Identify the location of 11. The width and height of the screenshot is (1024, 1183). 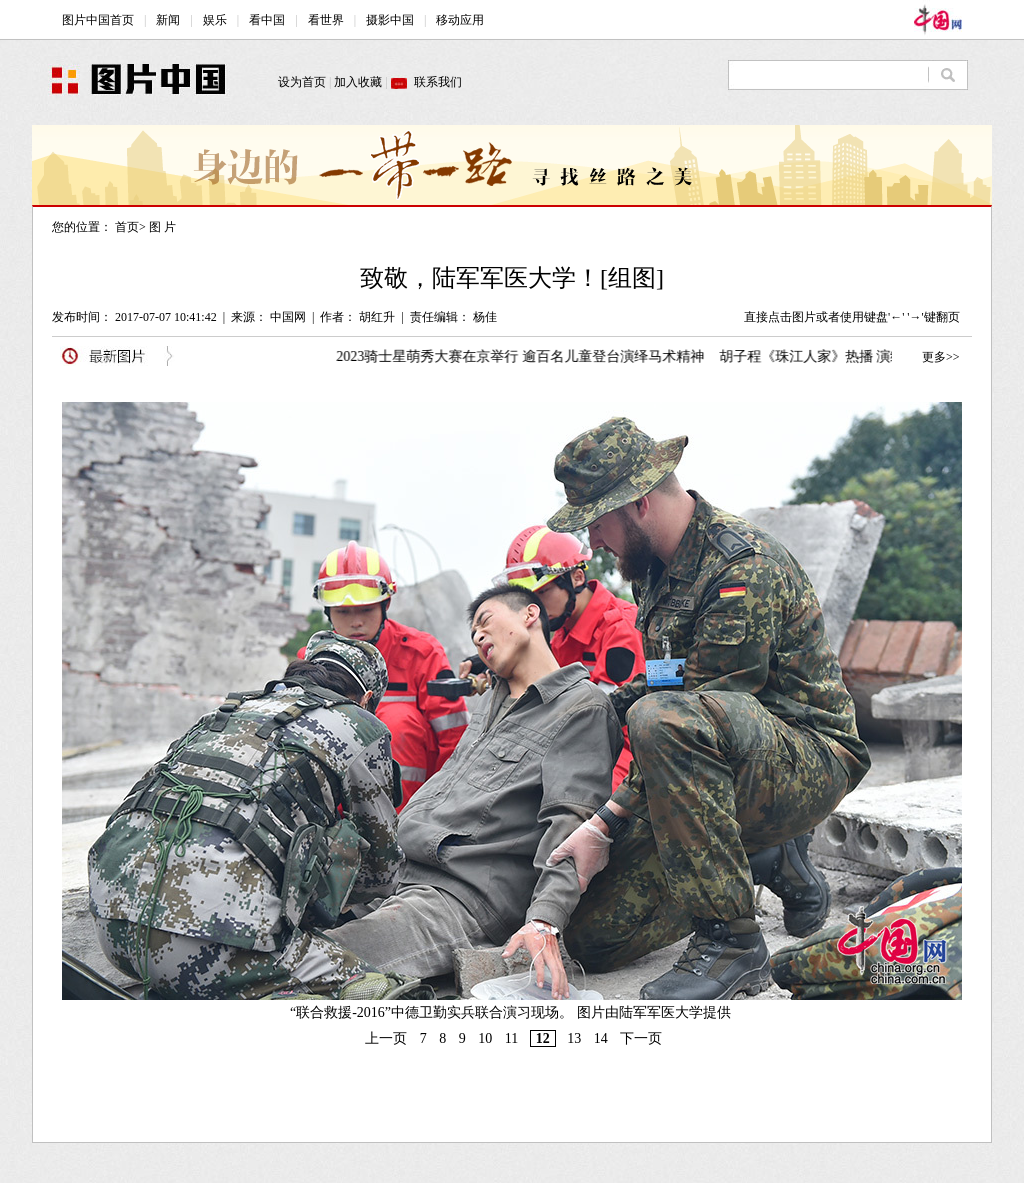
(511, 1038).